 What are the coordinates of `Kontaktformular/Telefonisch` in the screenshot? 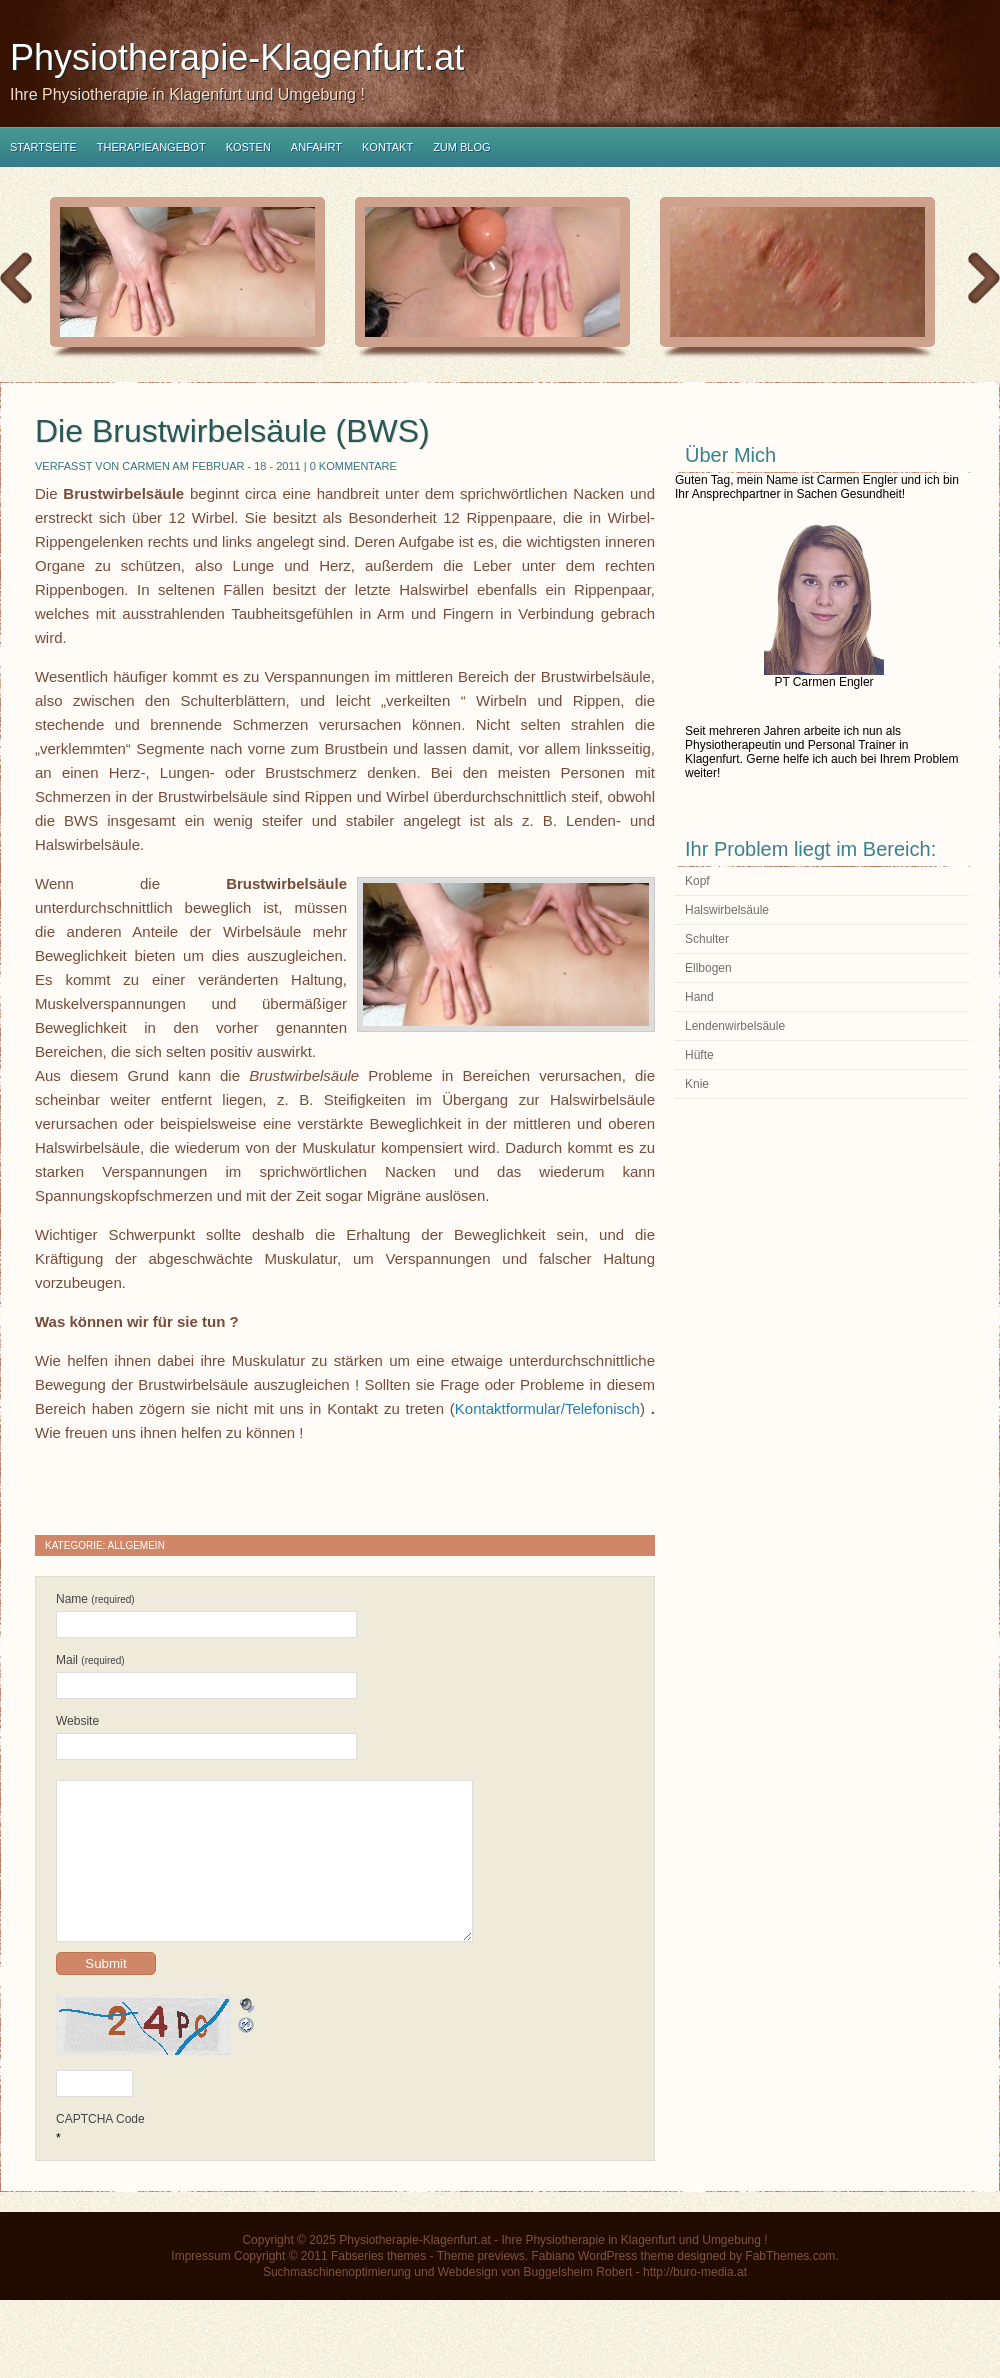 It's located at (547, 1408).